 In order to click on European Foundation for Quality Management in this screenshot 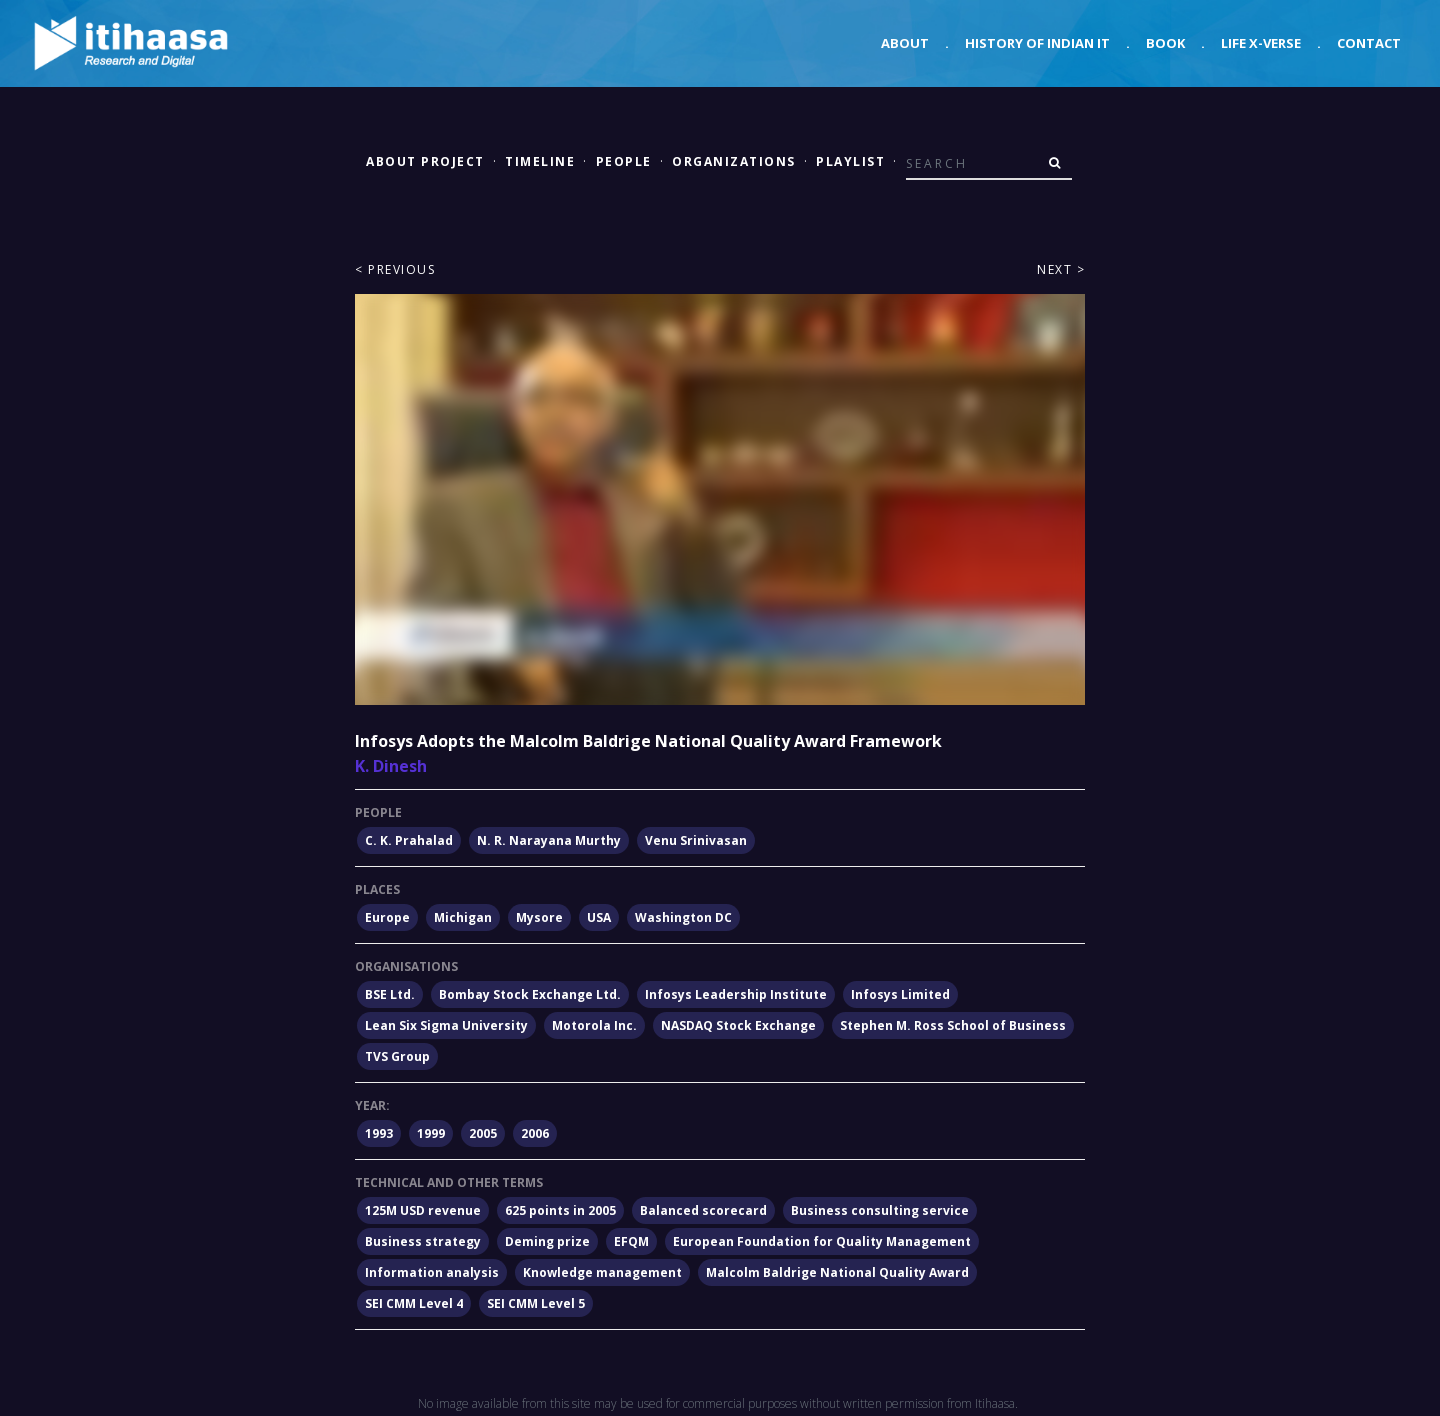, I will do `click(822, 1241)`.